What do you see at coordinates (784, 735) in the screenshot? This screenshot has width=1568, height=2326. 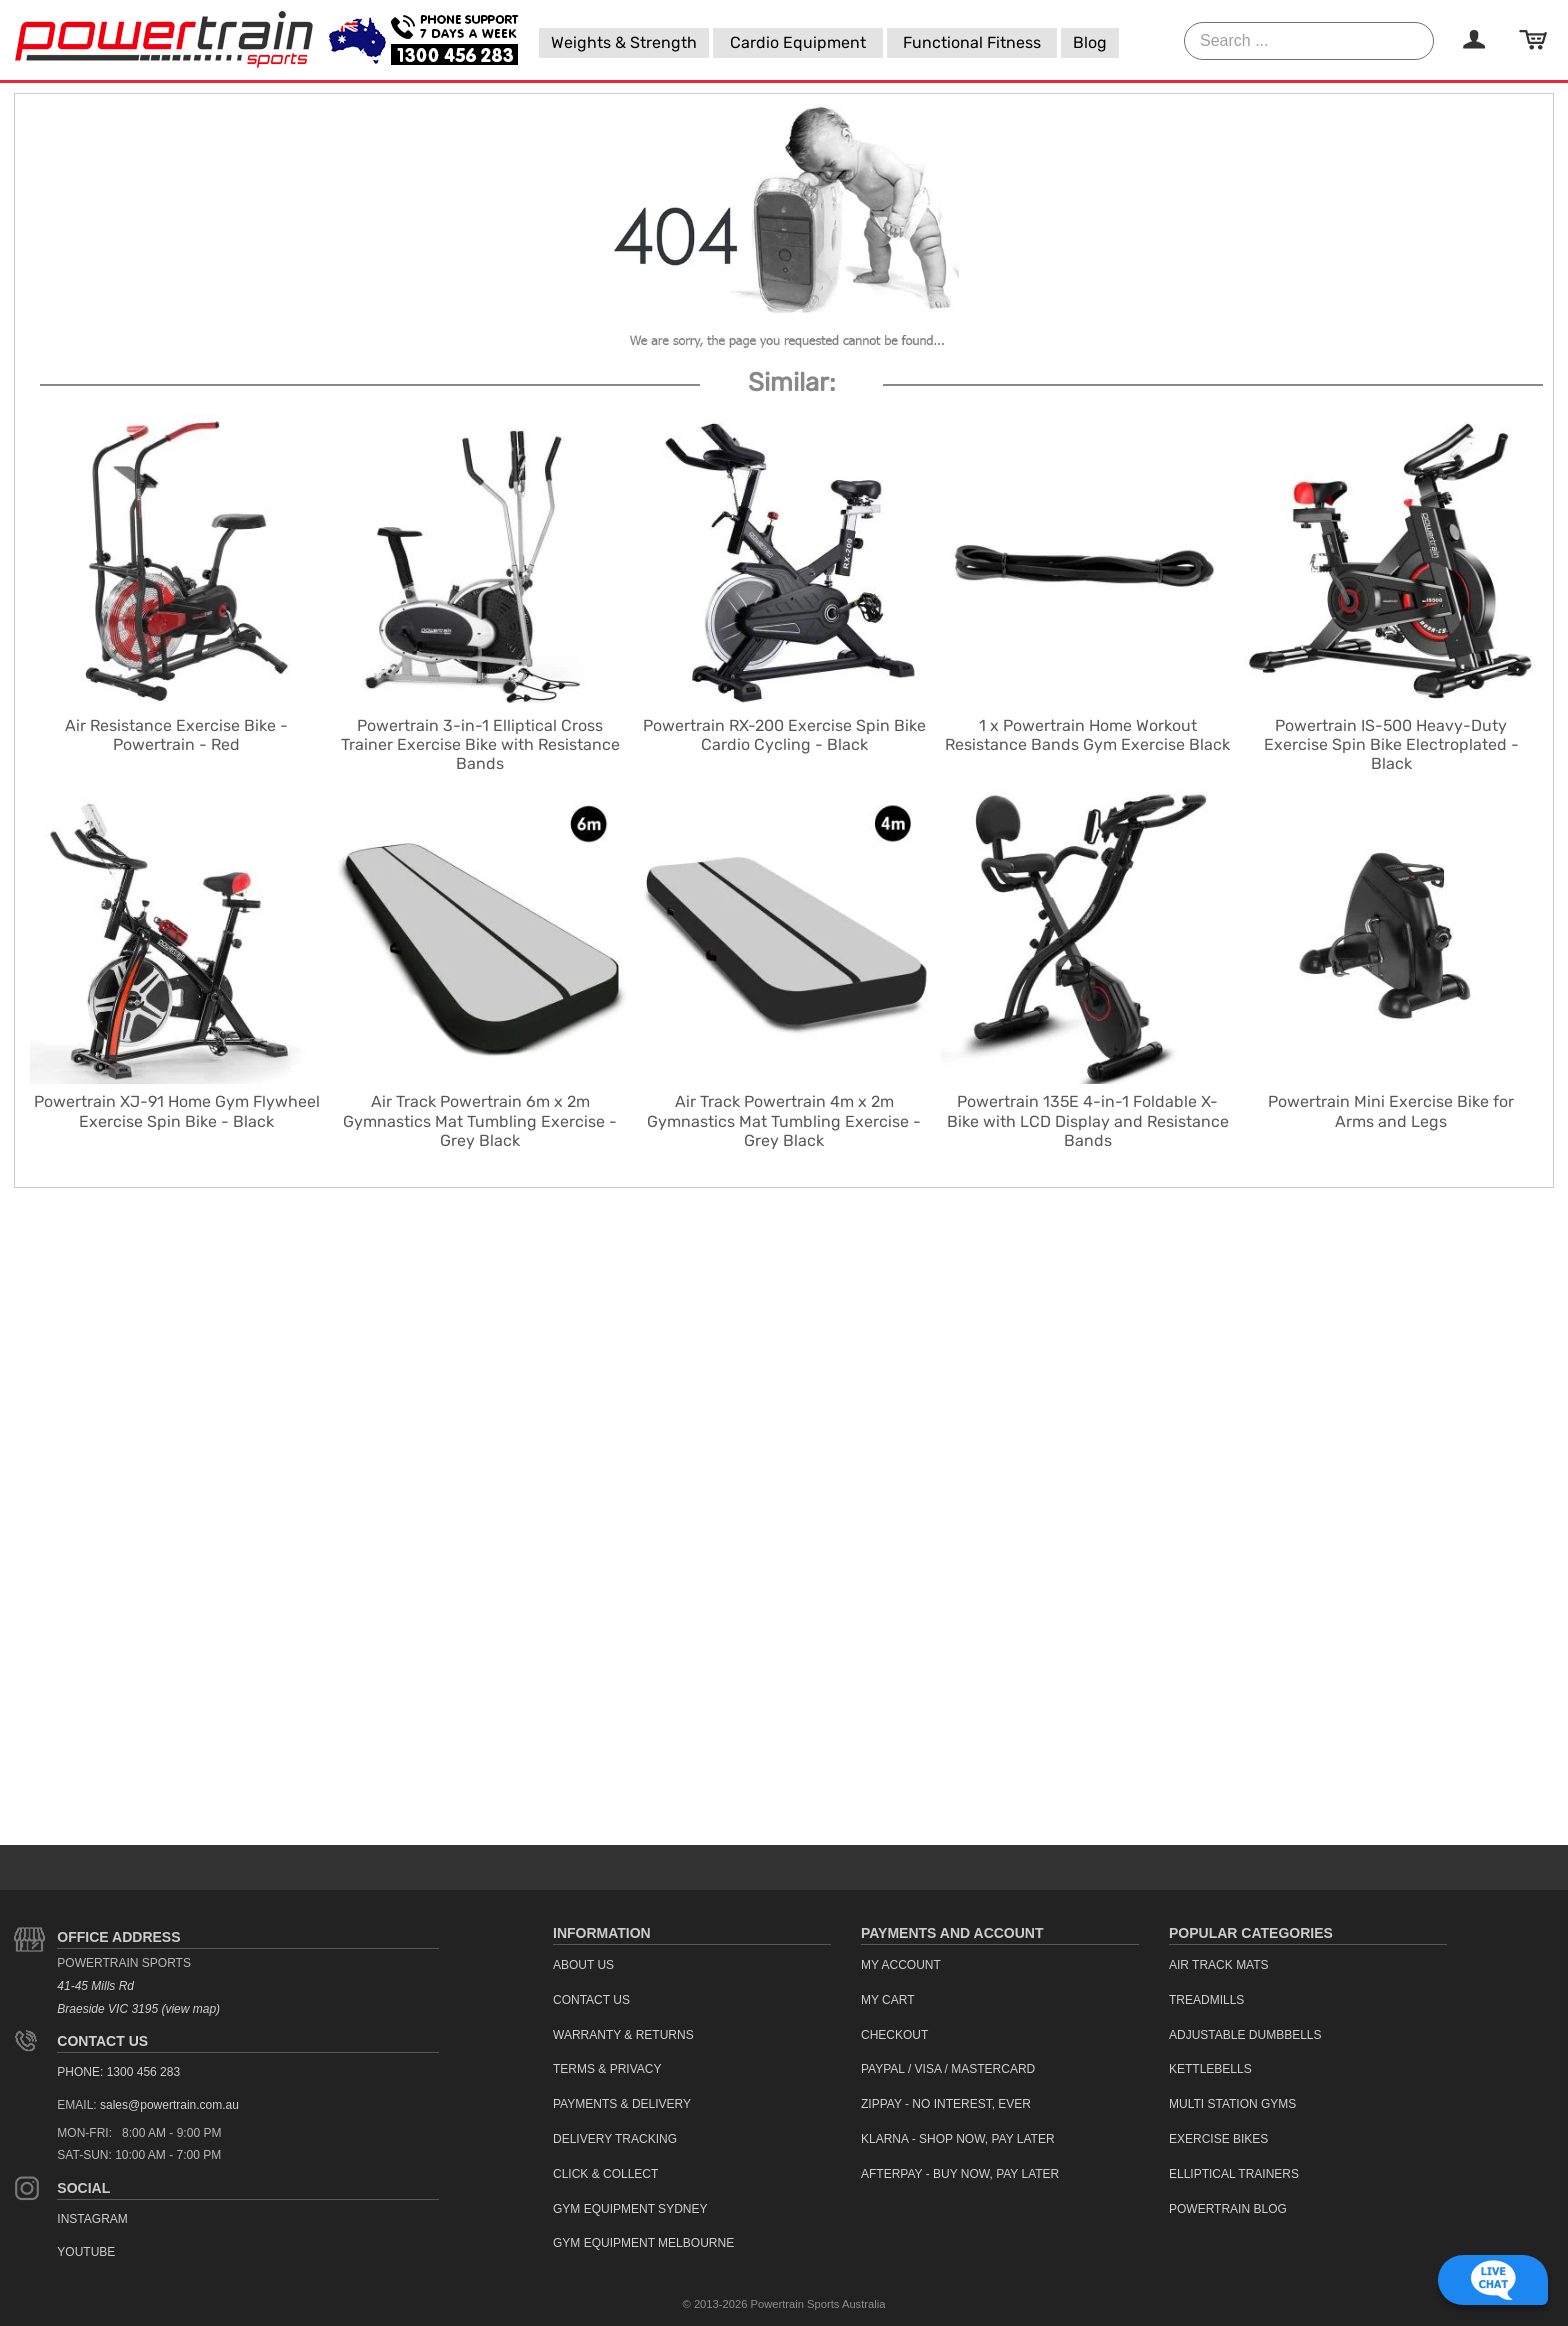 I see `Powertrain RX-200 Exercise Spin Bike Cardio Cycling - Black` at bounding box center [784, 735].